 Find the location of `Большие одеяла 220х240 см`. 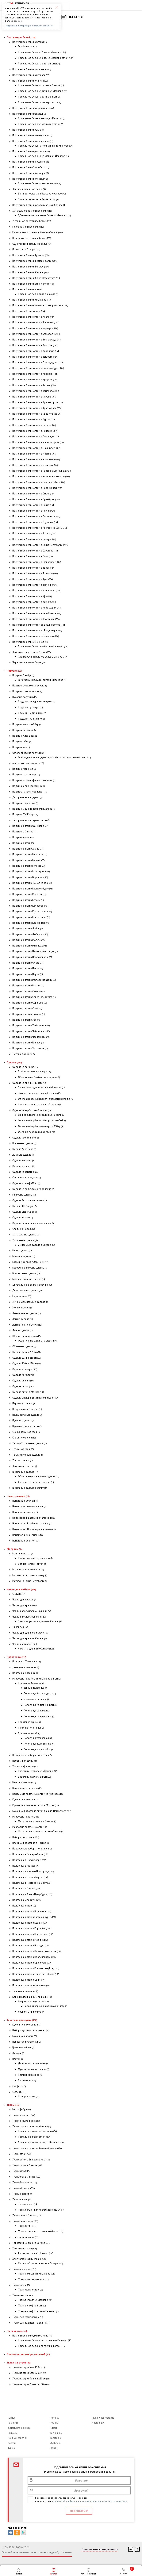

Большие одеяла 220х240 см is located at coordinates (30, 1262).